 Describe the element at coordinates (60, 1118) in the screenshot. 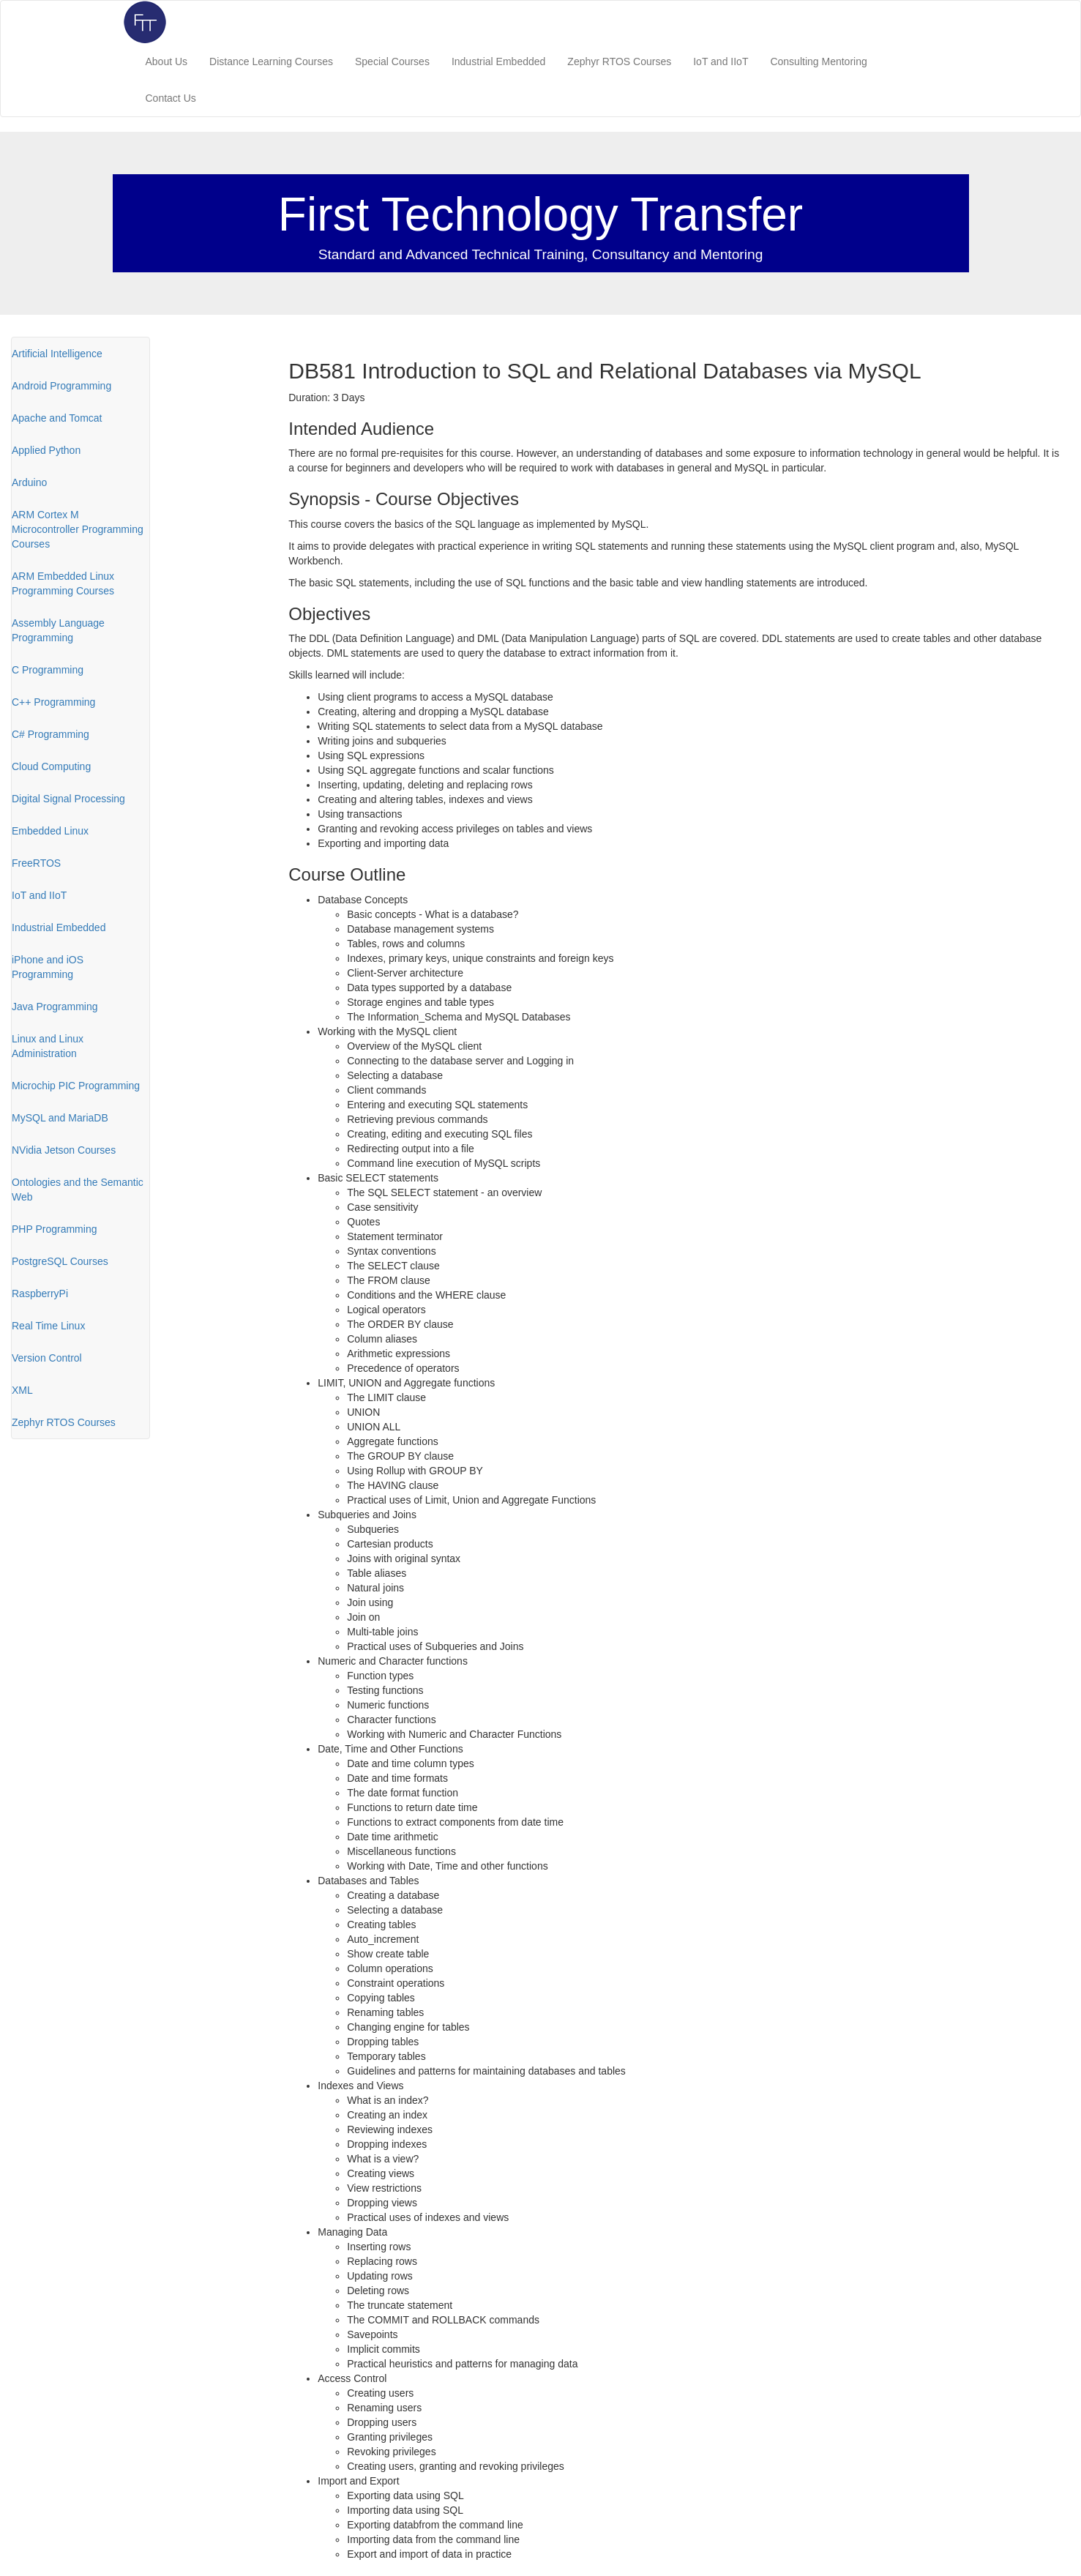

I see `MySQL and MariaDB` at that location.